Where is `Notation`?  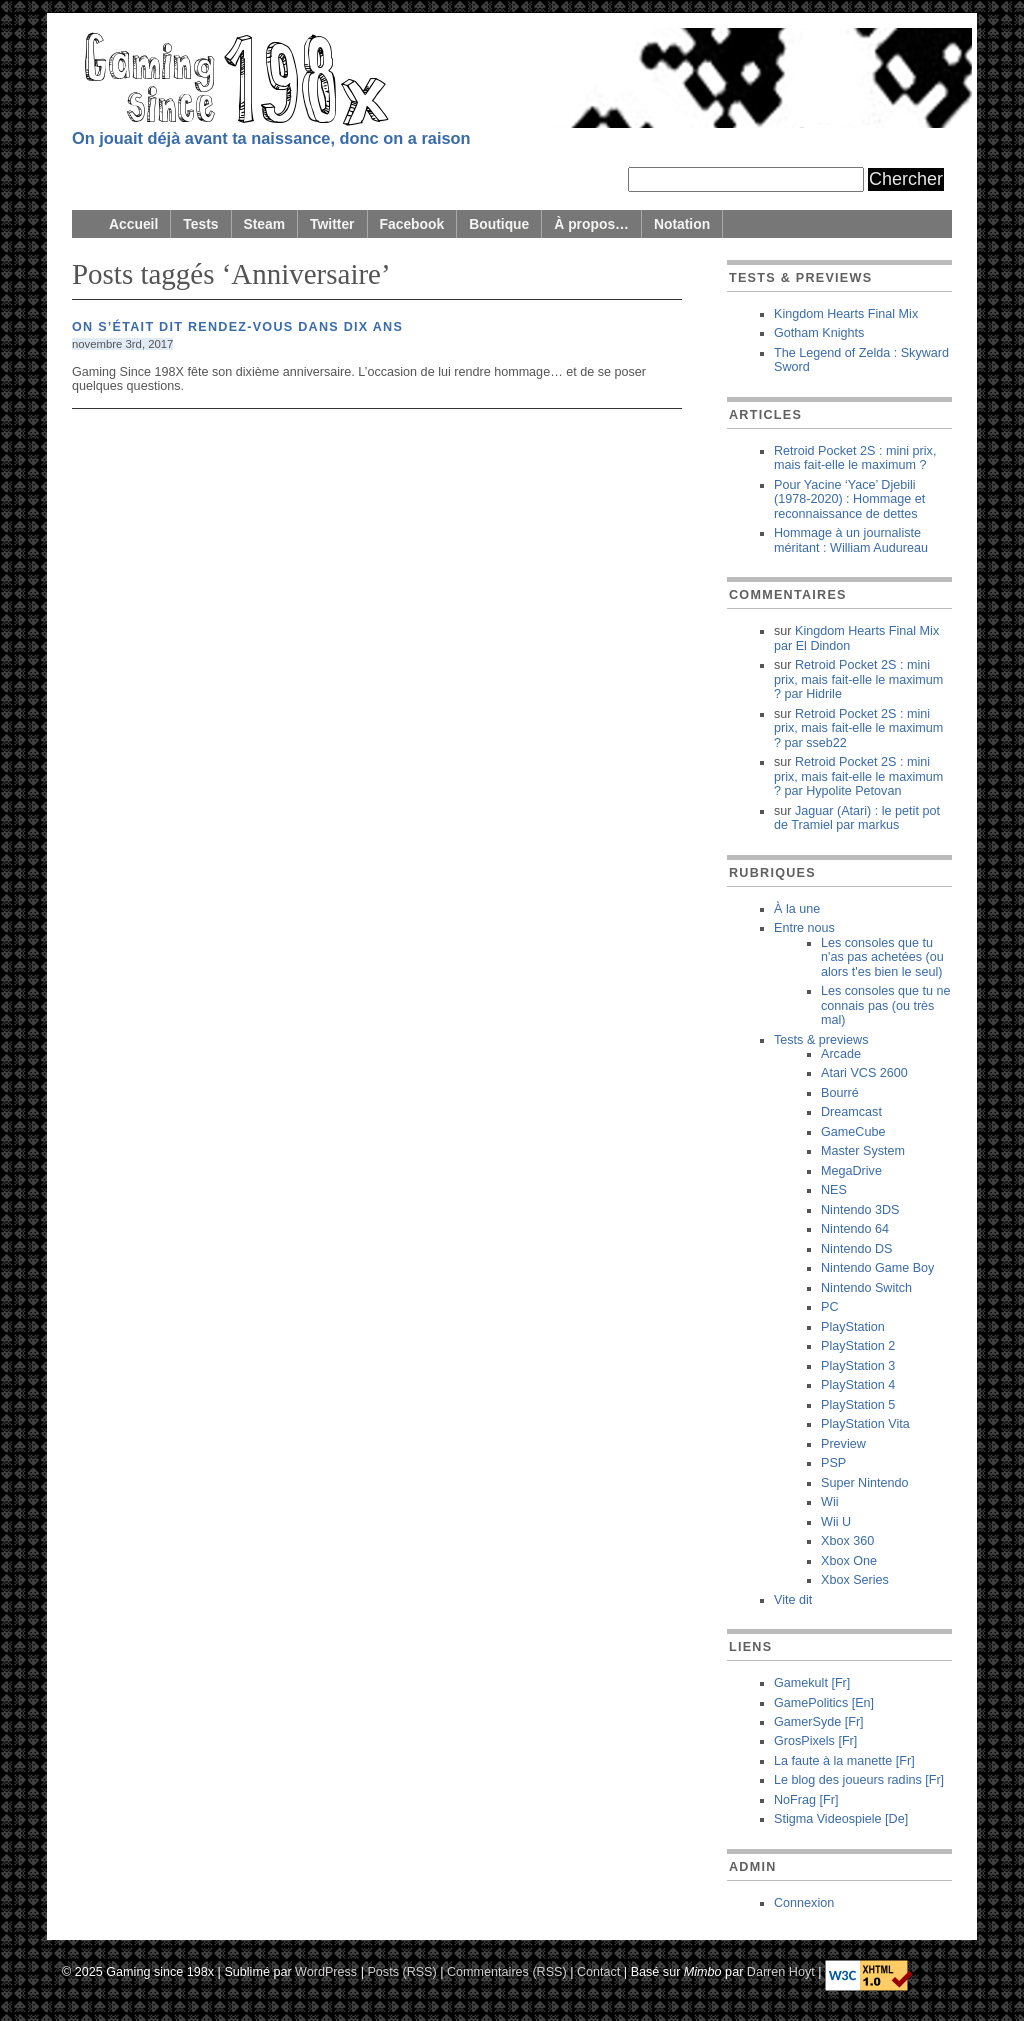 Notation is located at coordinates (682, 224).